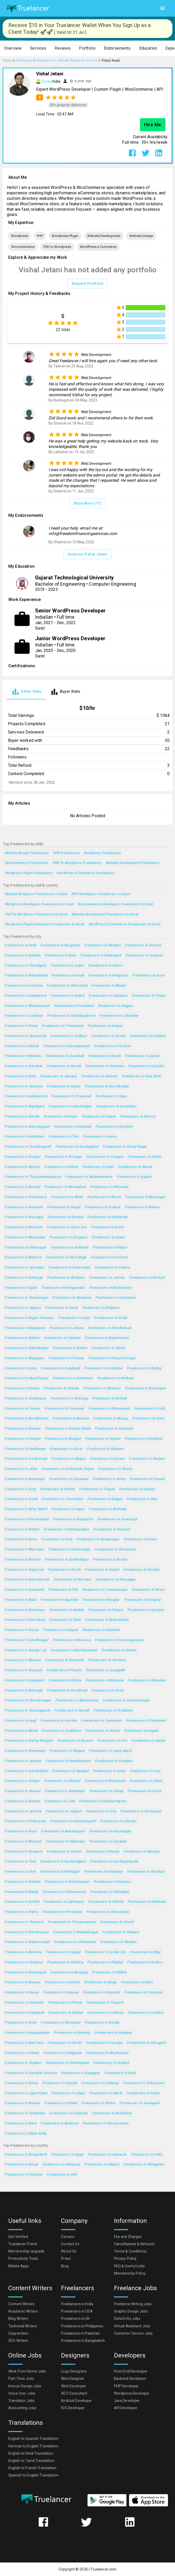 The image size is (175, 2576). I want to click on Freelancers in Jalgaon, so click(23, 1308).